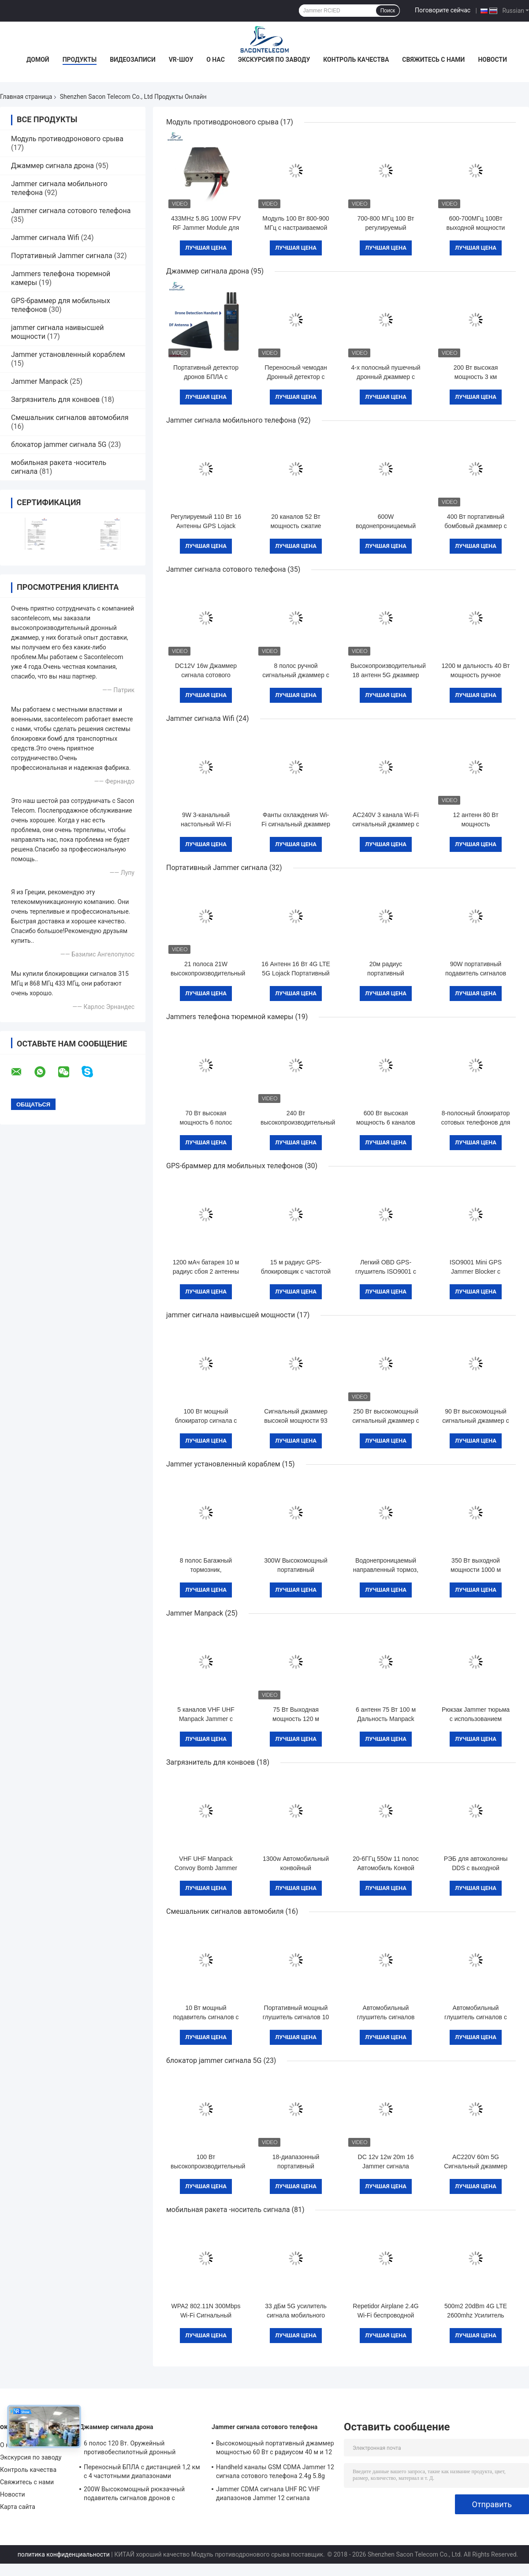 The width and height of the screenshot is (529, 2576). What do you see at coordinates (26, 96) in the screenshot?
I see `Главная страница` at bounding box center [26, 96].